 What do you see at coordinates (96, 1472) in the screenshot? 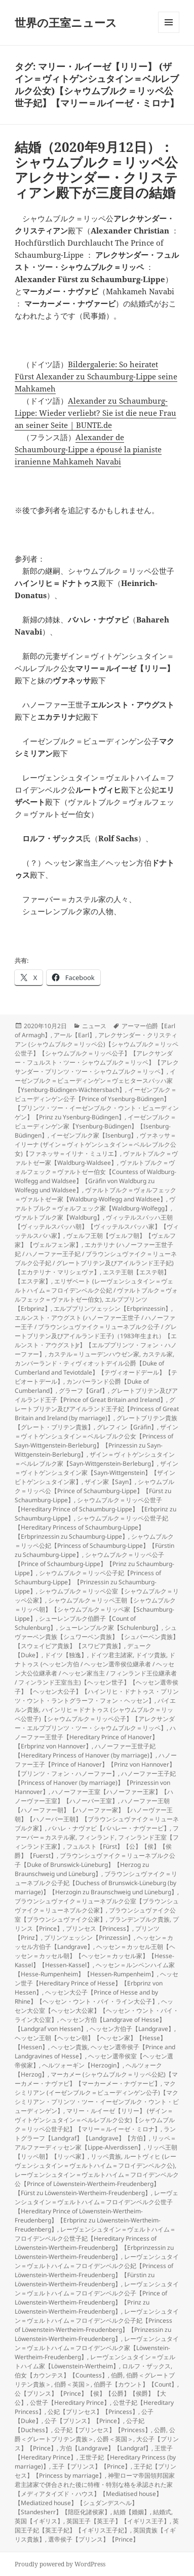
I see `ザイン＝ヴィトゲンシュタイン家【Sayn-Wittgenstein】【ザインビトゲンシュタイン家】` at bounding box center [96, 1472].